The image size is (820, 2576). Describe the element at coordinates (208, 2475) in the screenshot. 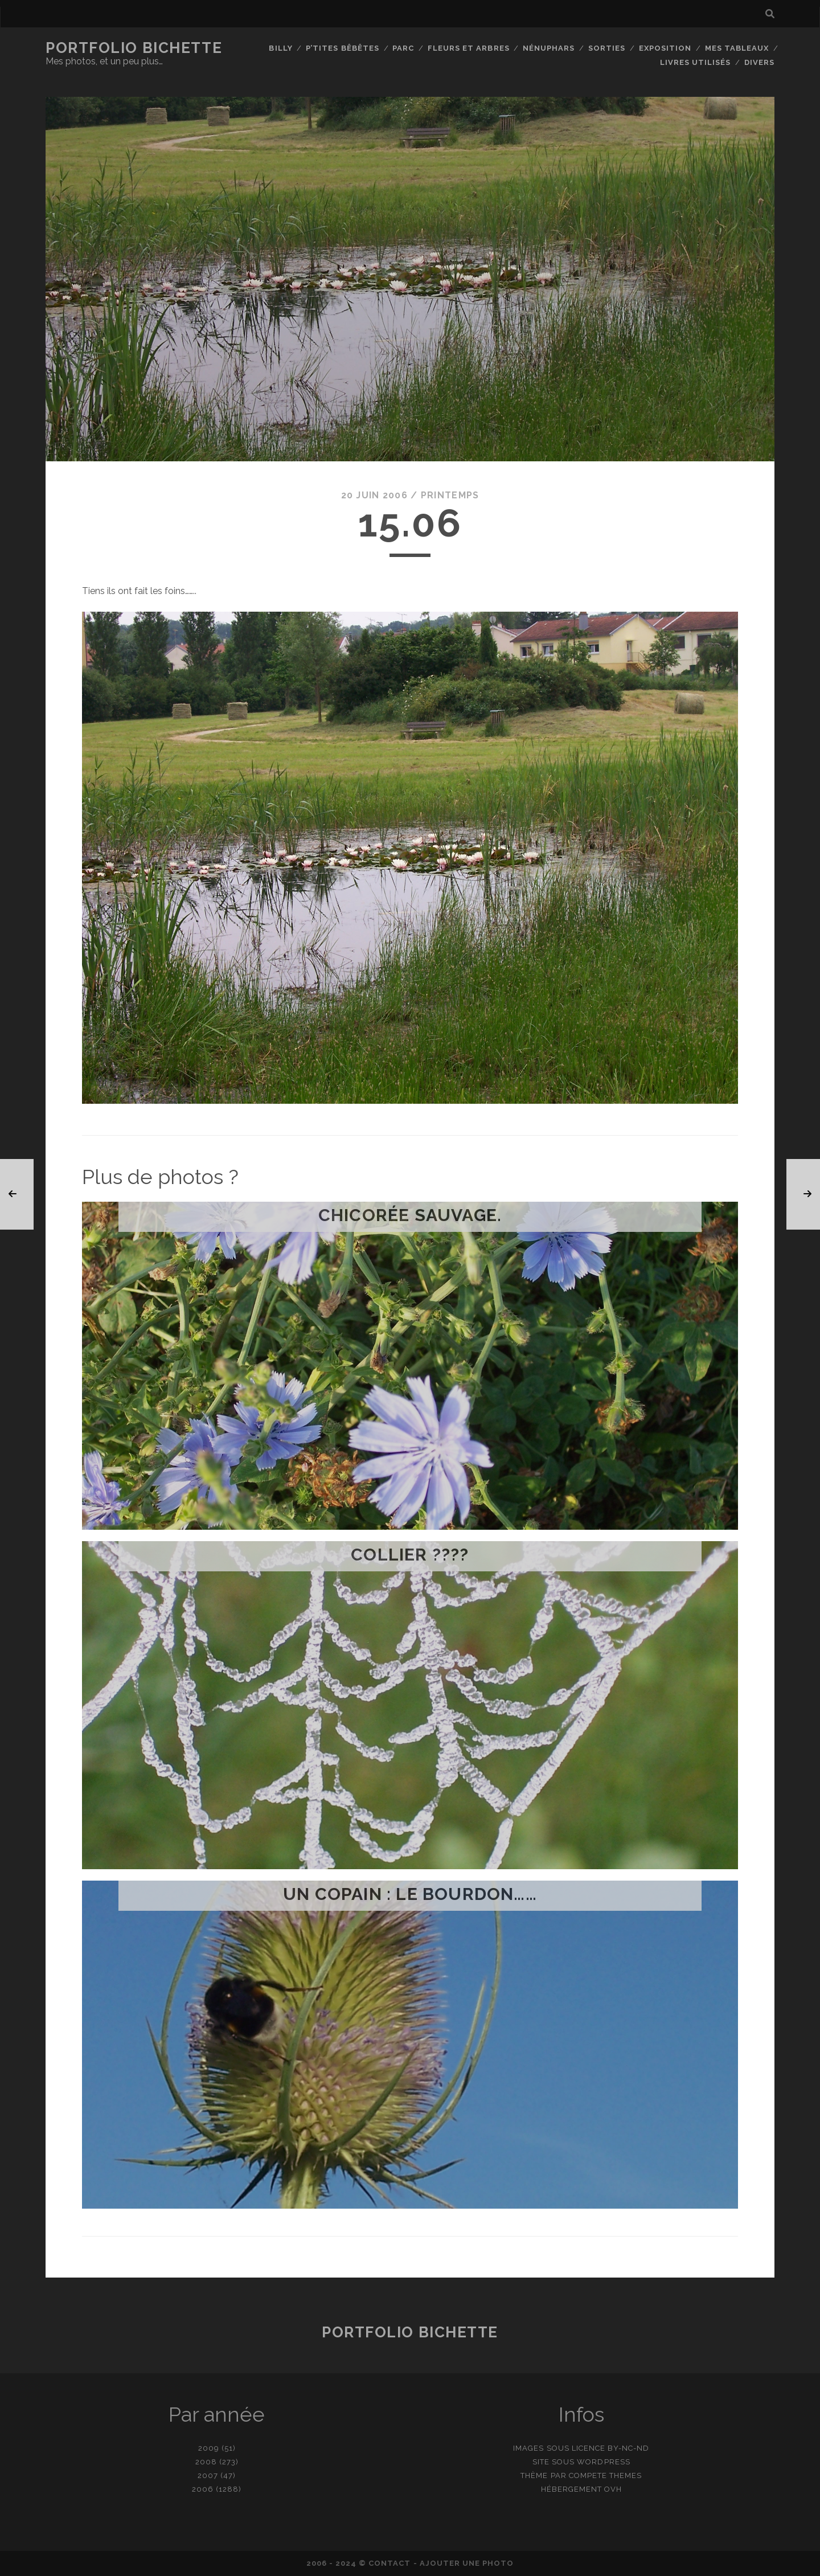

I see `2007` at that location.